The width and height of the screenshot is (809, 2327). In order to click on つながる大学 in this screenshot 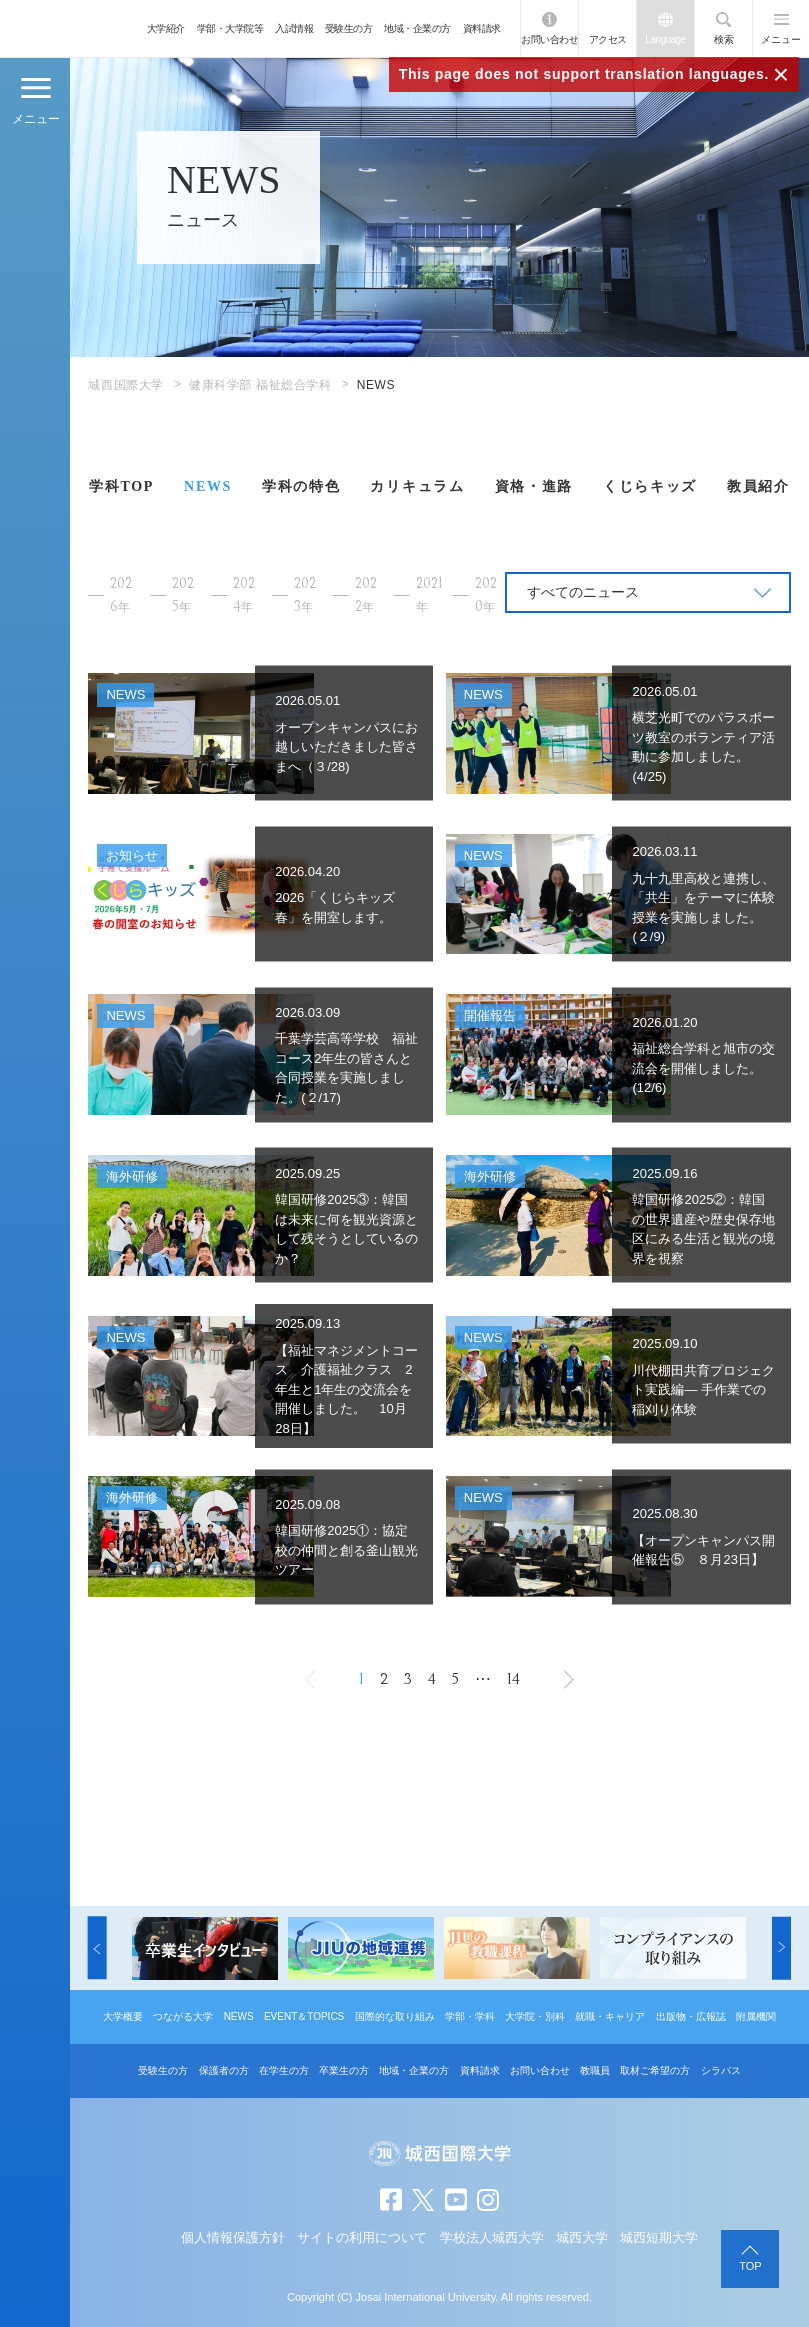, I will do `click(183, 2016)`.